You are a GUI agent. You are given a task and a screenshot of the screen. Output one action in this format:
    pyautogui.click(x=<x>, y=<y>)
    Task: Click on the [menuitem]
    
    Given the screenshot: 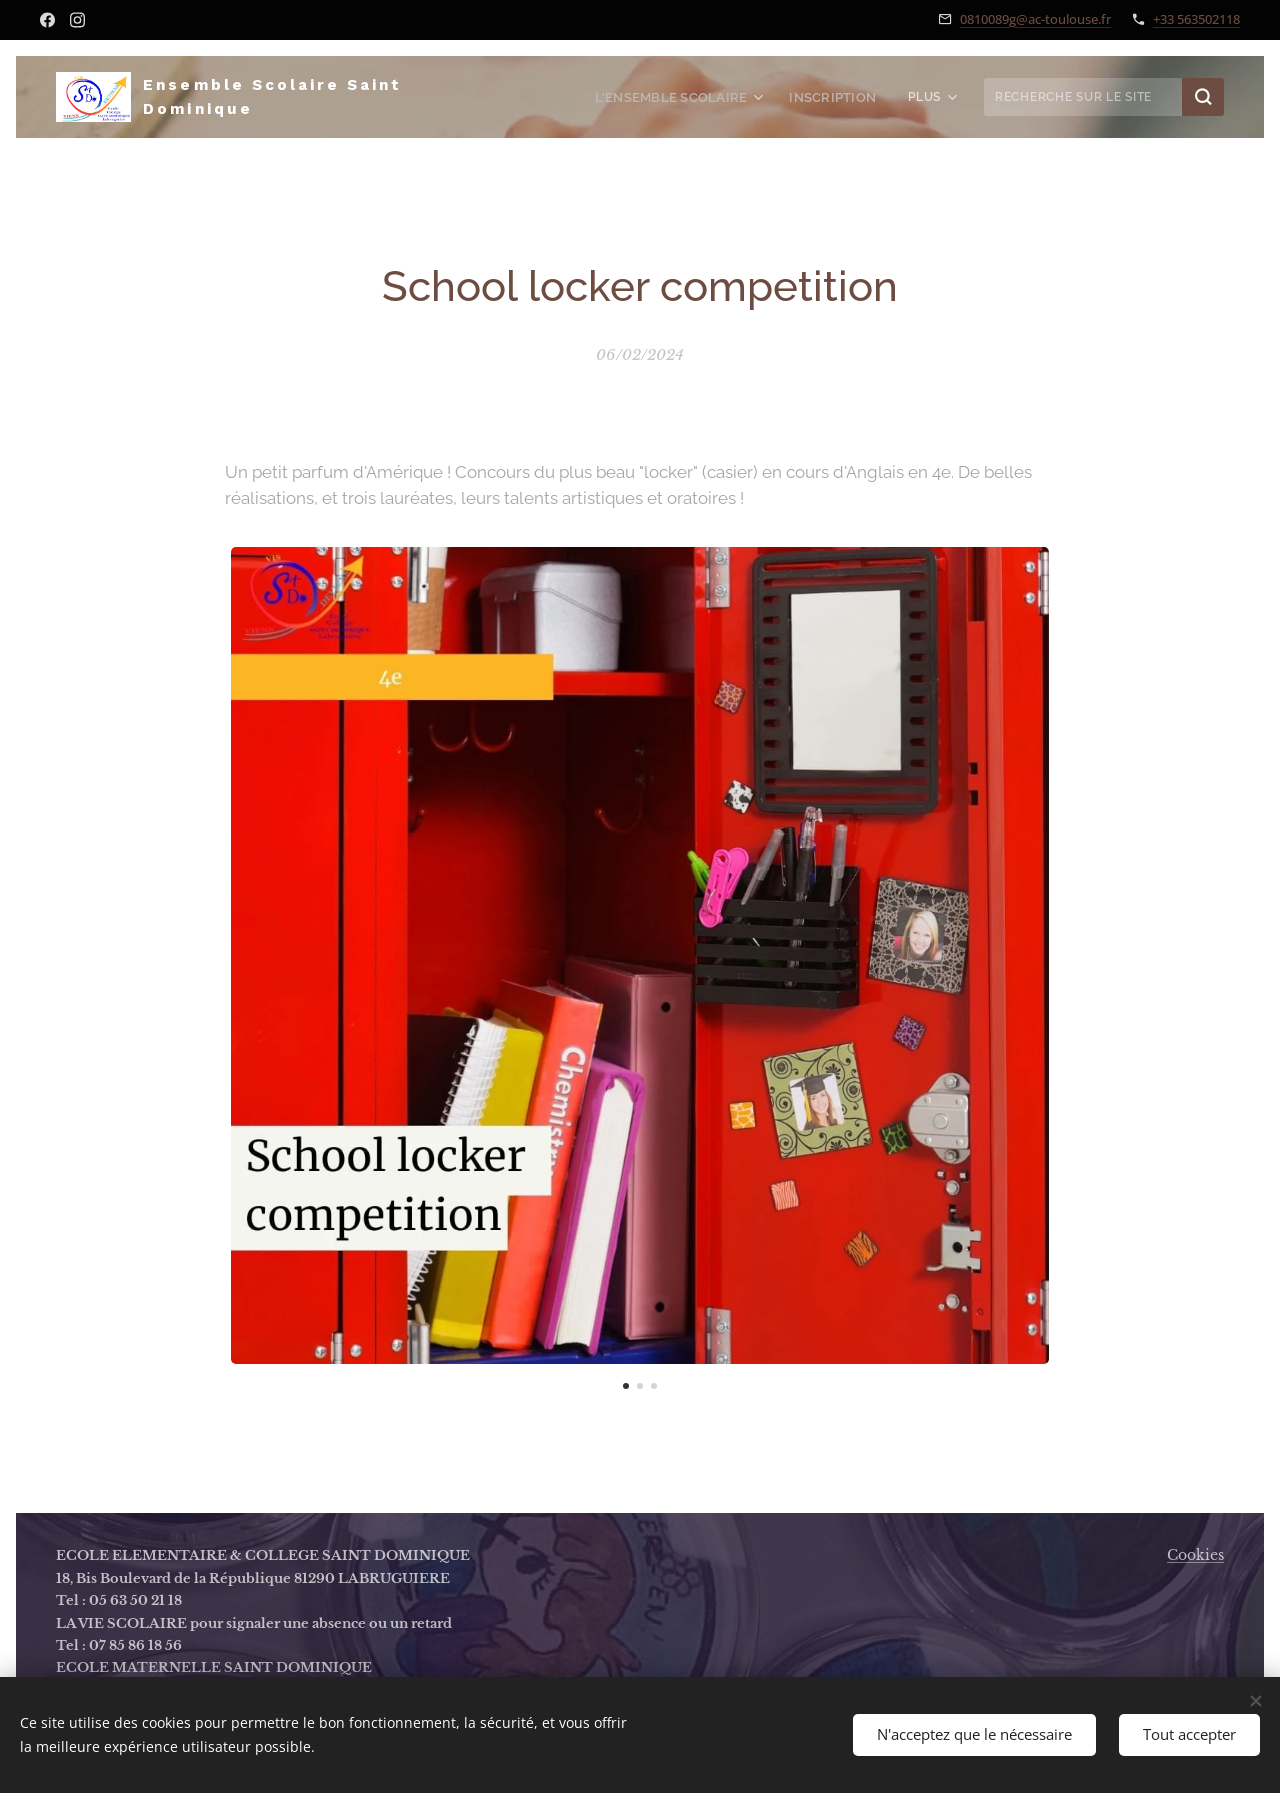 What is the action you would take?
    pyautogui.click(x=692, y=97)
    